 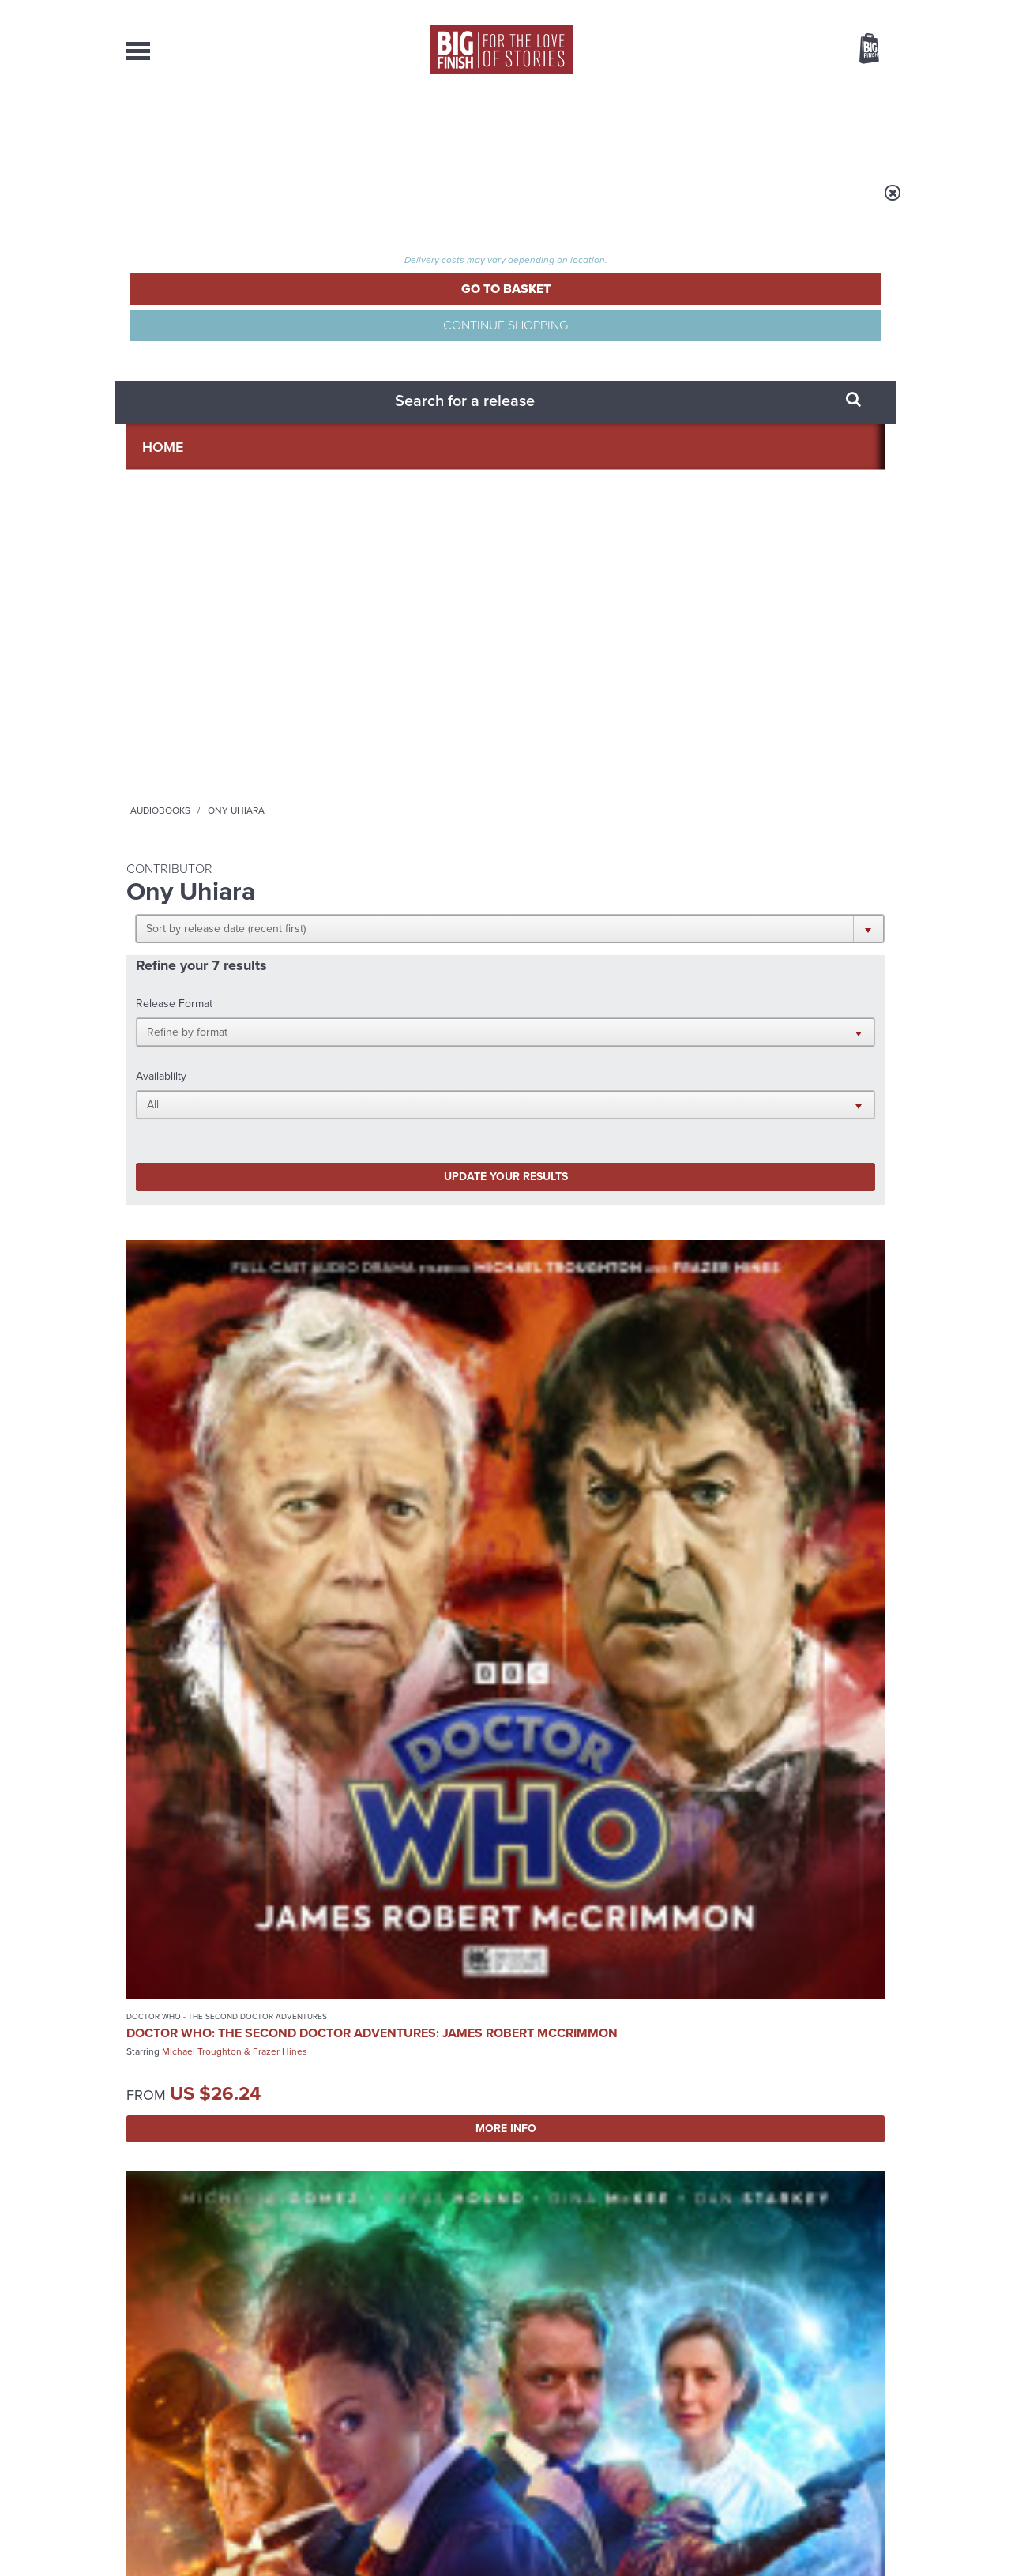 I want to click on YouTube, so click(x=716, y=1825).